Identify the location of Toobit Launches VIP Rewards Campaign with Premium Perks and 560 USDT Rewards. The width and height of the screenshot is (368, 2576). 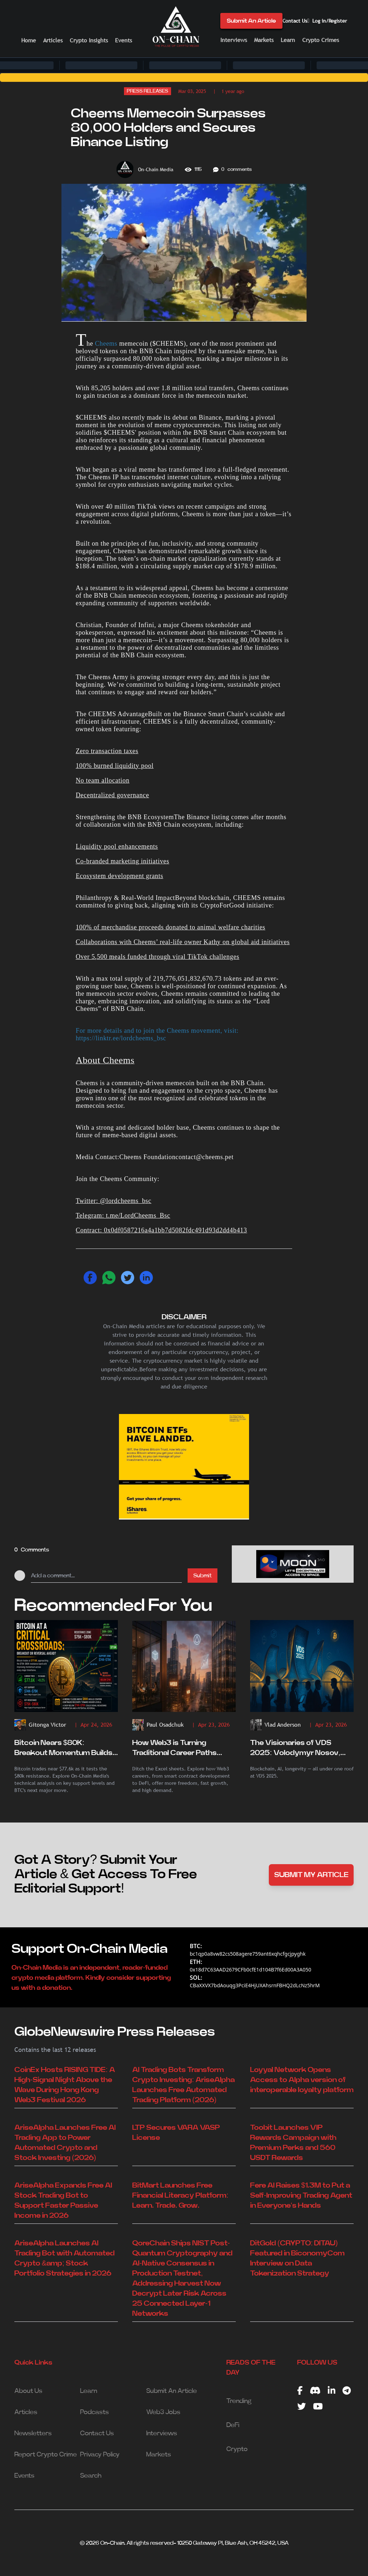
(293, 2142).